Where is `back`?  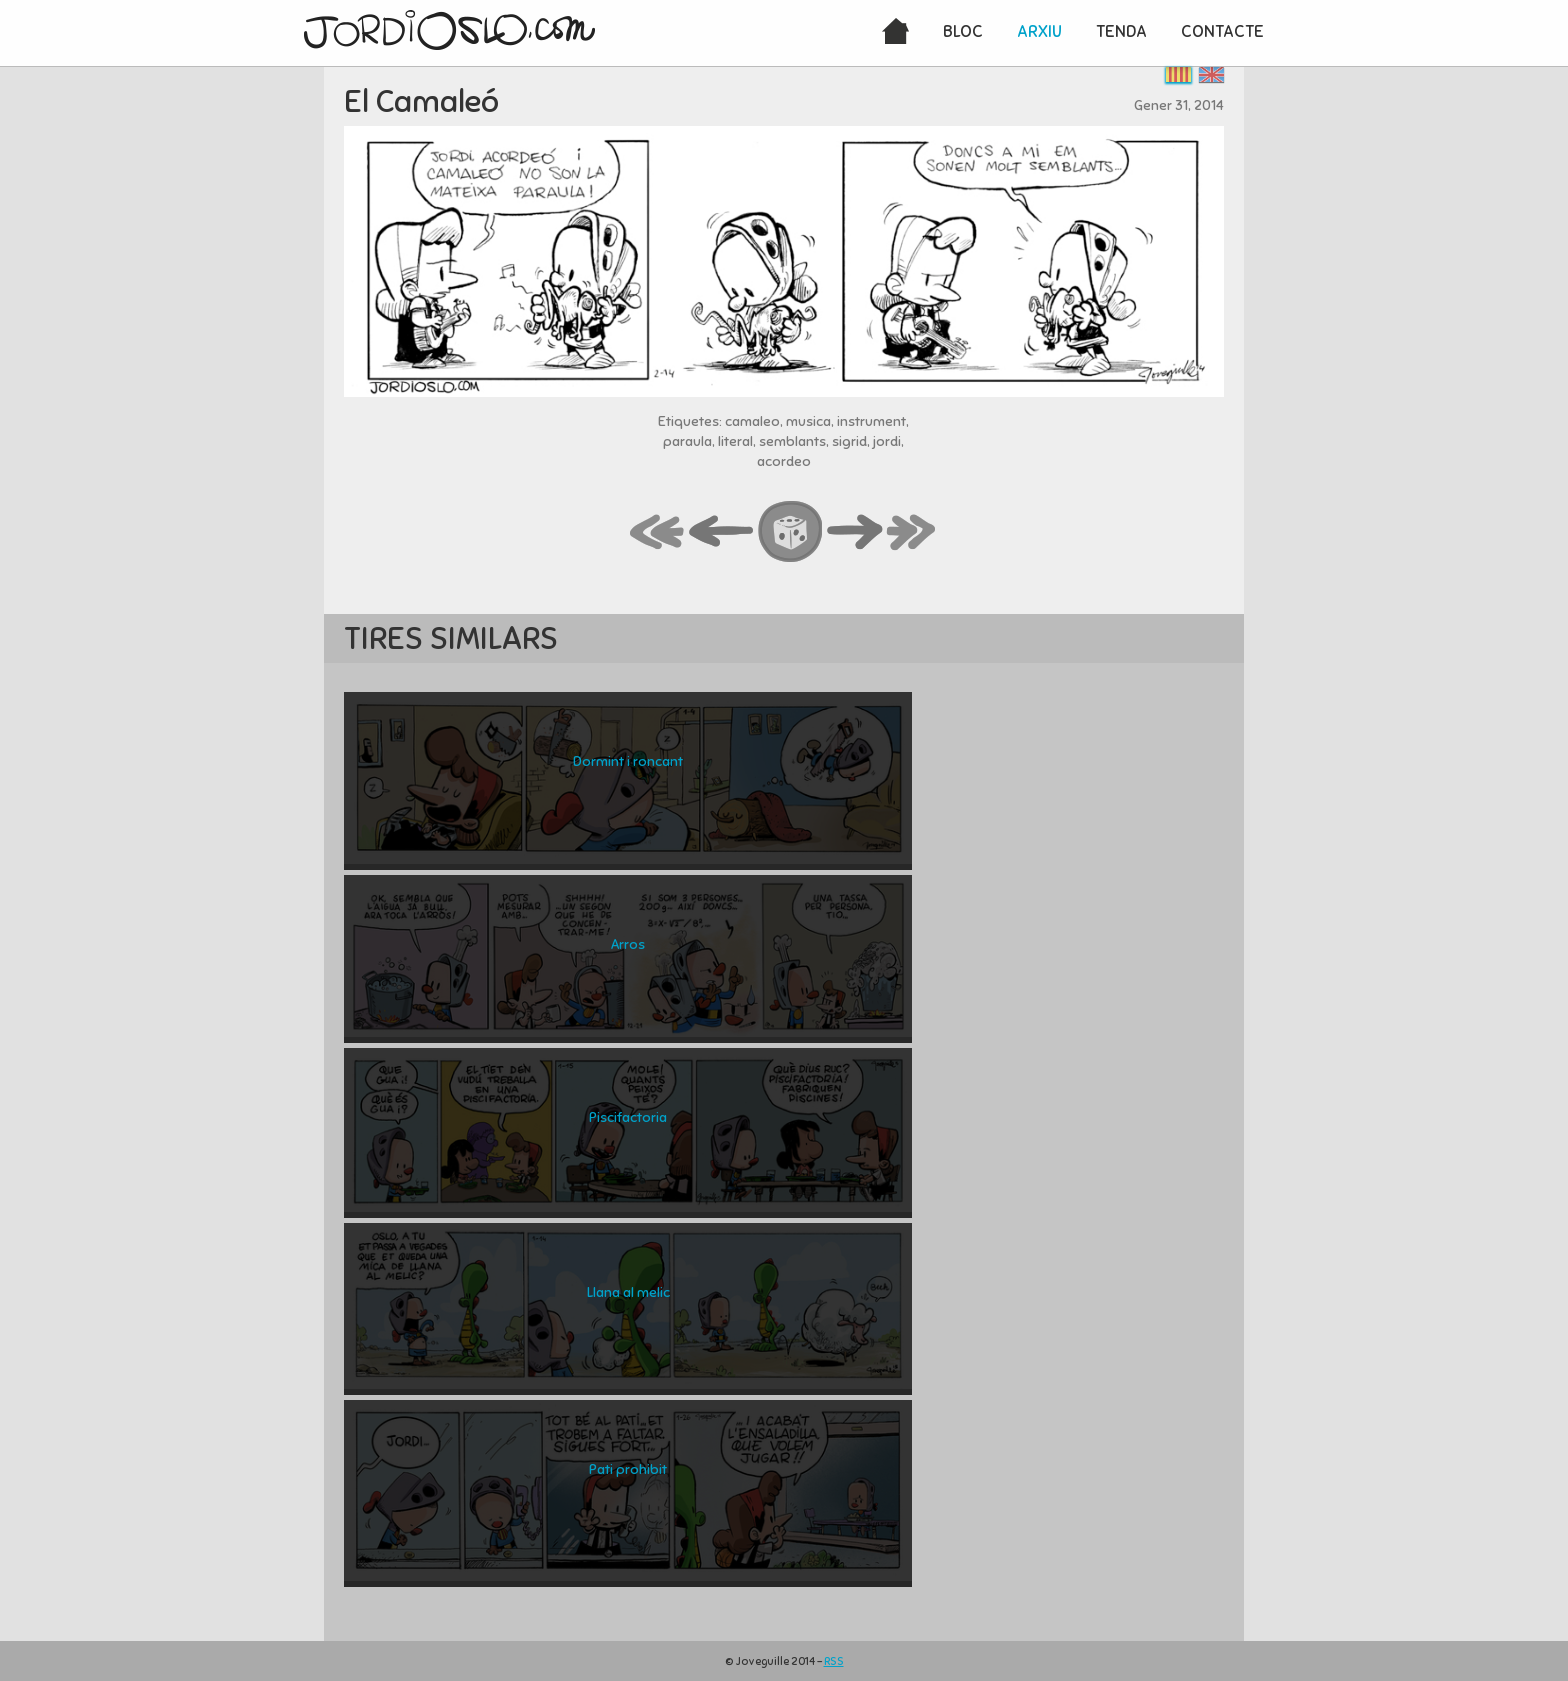
back is located at coordinates (722, 533).